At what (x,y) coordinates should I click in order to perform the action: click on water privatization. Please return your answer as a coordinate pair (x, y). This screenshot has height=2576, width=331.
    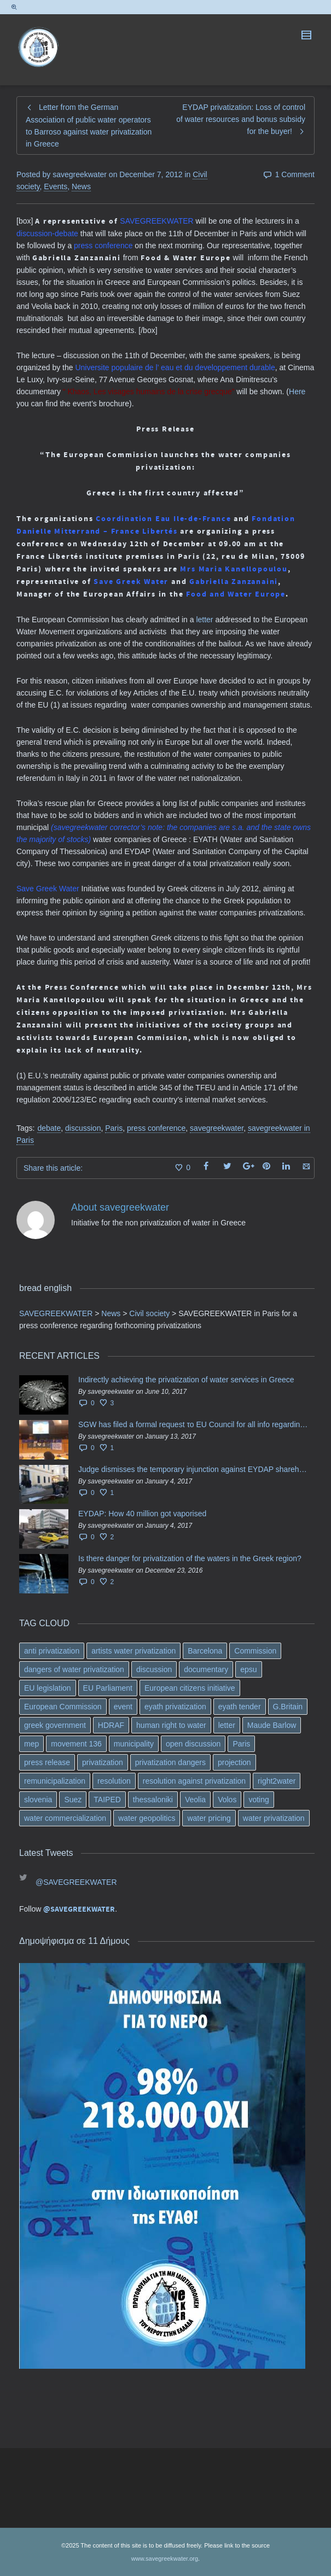
    Looking at the image, I should click on (274, 1818).